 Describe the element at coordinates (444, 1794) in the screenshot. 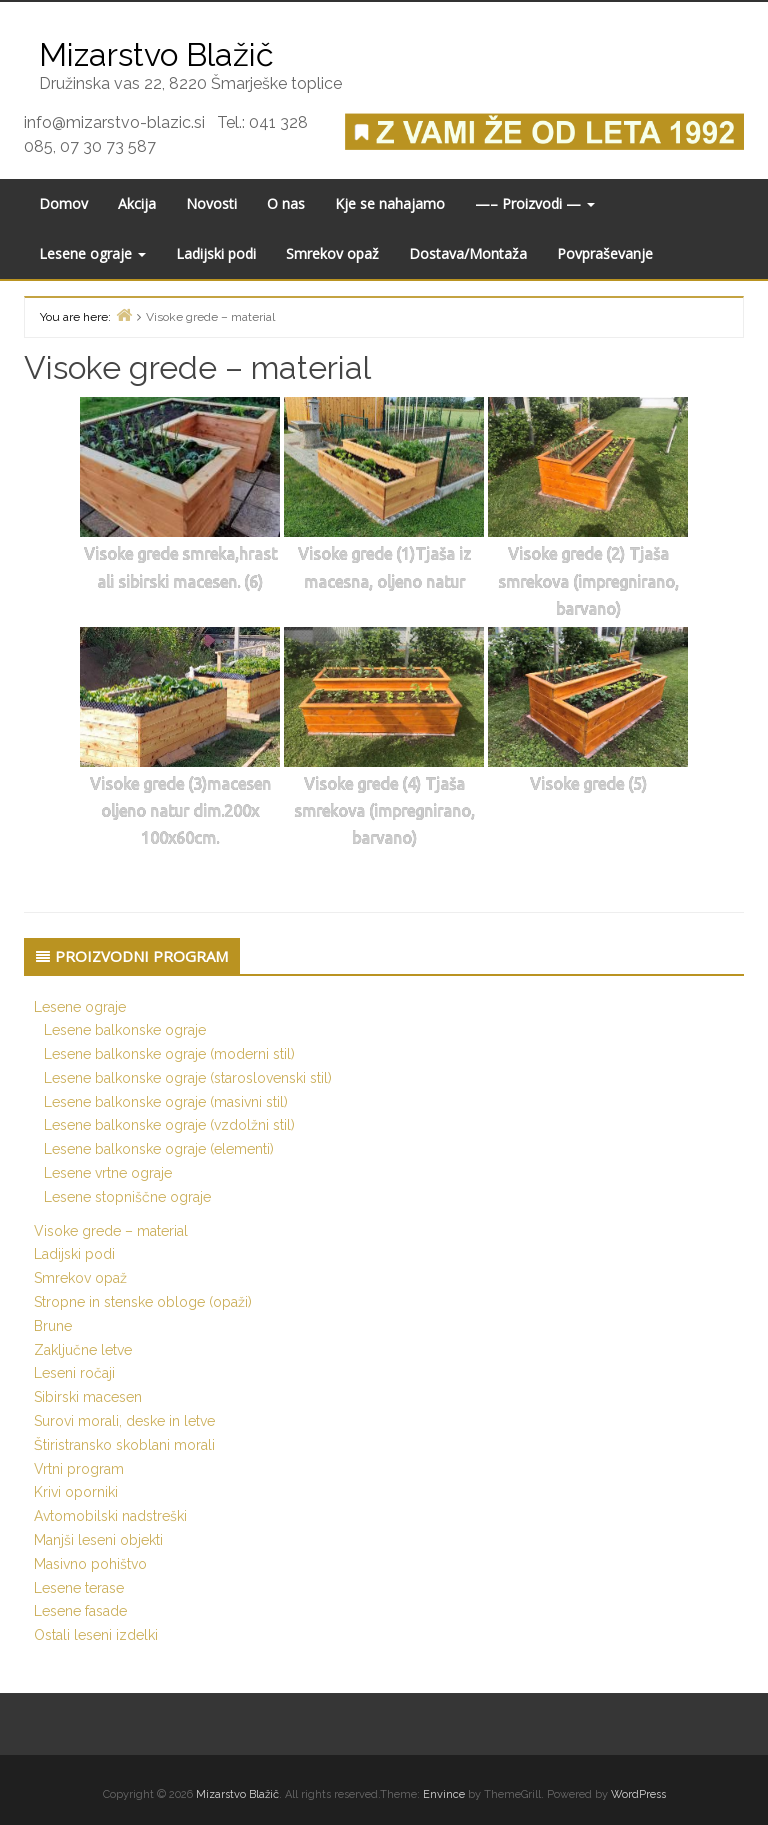

I see `Envince` at that location.